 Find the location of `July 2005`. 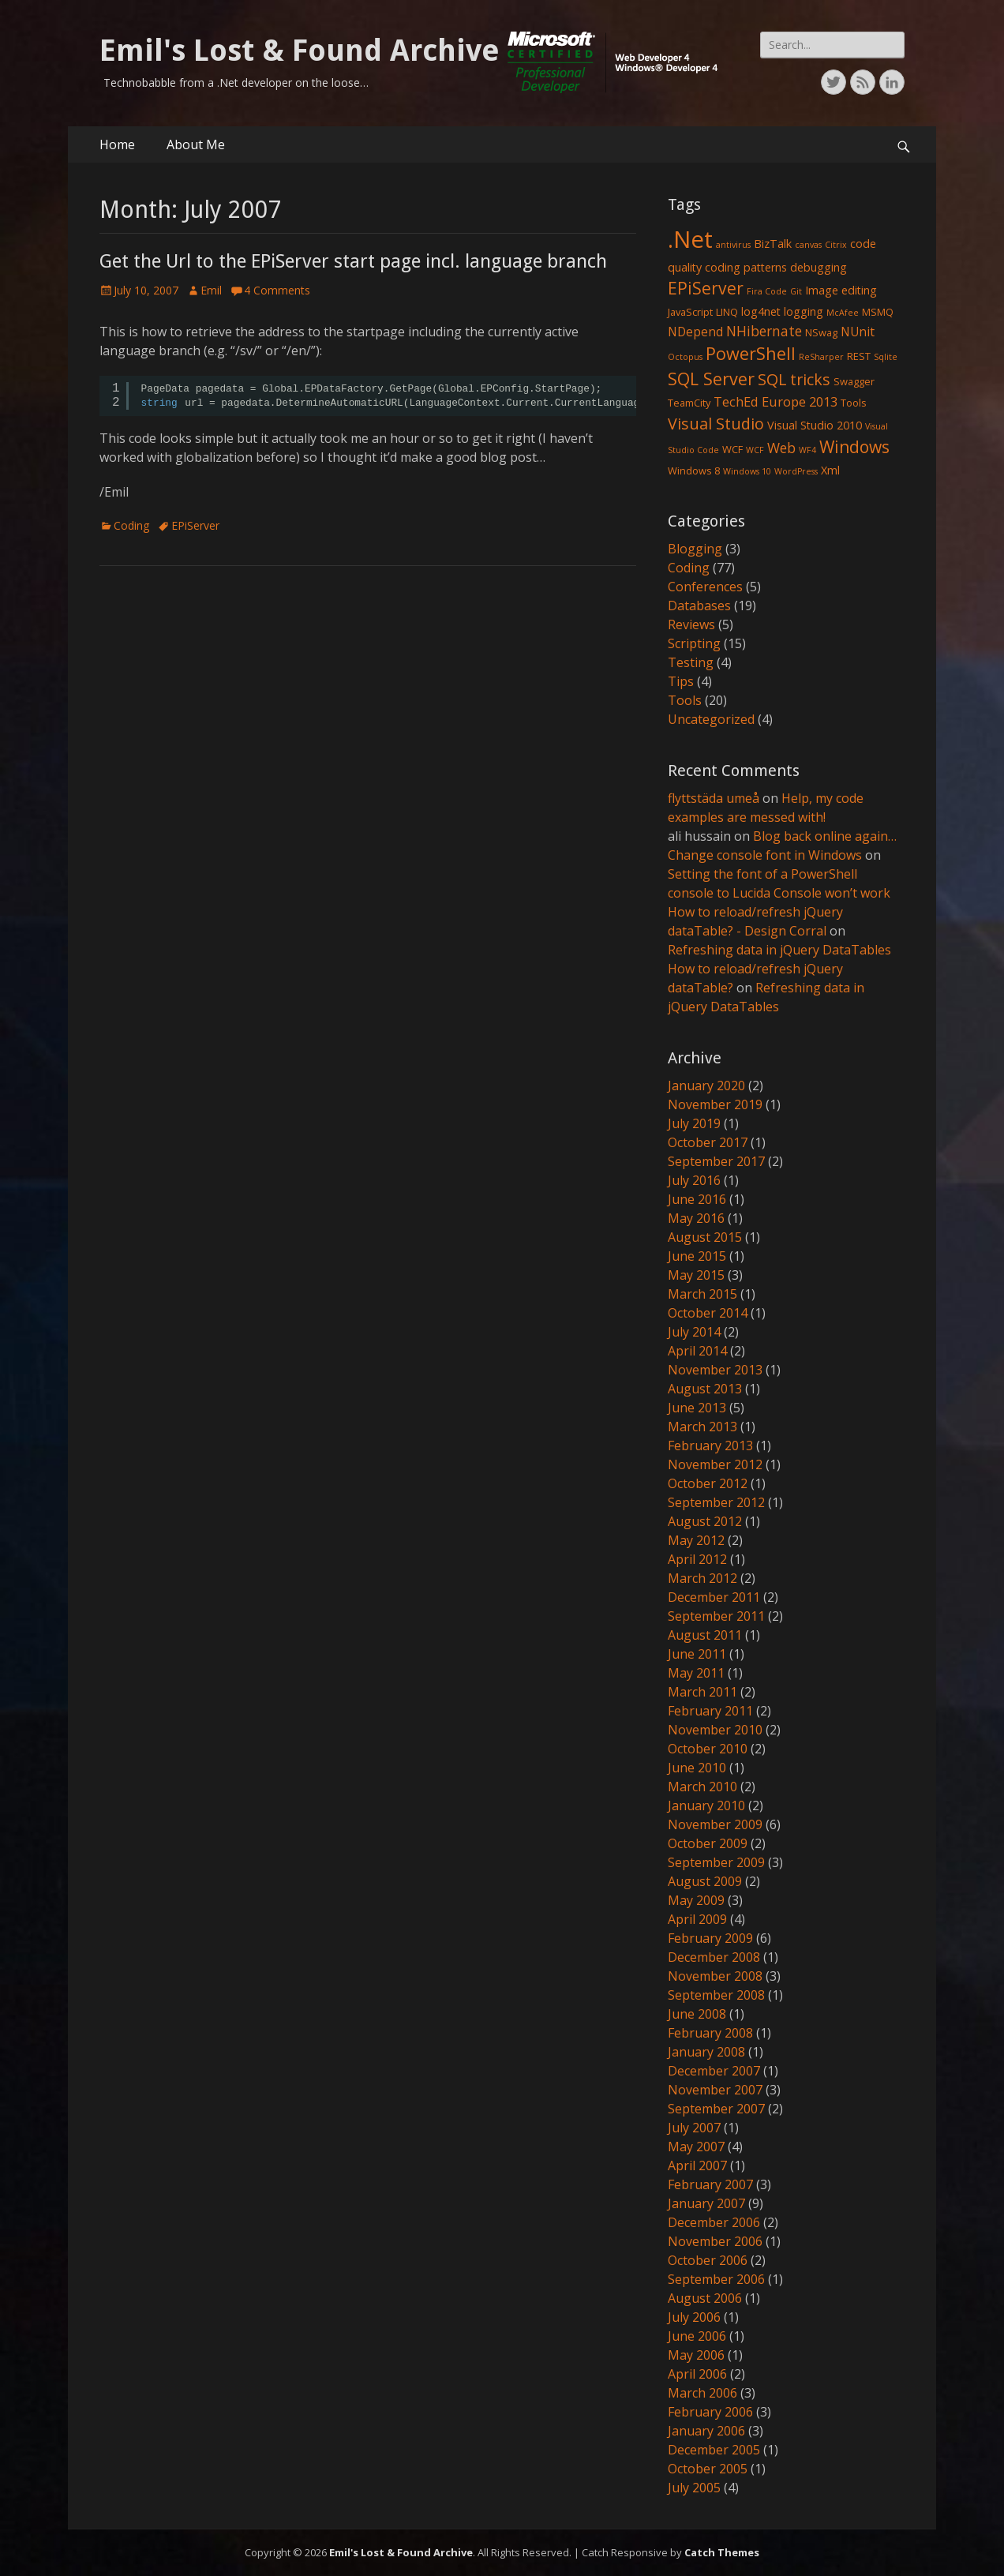

July 2005 is located at coordinates (694, 2487).